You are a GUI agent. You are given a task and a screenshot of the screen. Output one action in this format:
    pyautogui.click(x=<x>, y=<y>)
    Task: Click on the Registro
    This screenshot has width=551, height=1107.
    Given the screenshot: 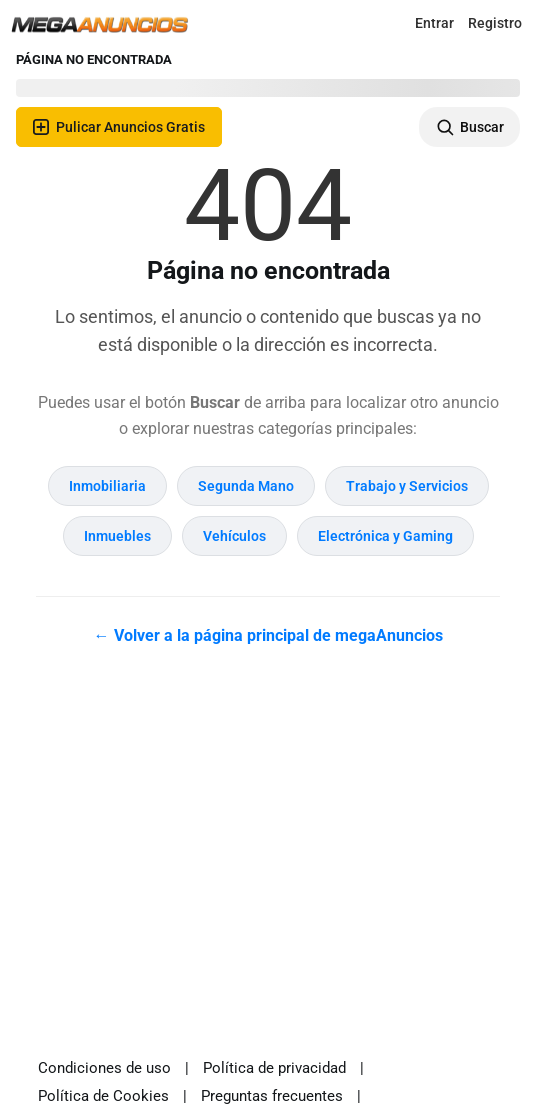 What is the action you would take?
    pyautogui.click(x=495, y=23)
    